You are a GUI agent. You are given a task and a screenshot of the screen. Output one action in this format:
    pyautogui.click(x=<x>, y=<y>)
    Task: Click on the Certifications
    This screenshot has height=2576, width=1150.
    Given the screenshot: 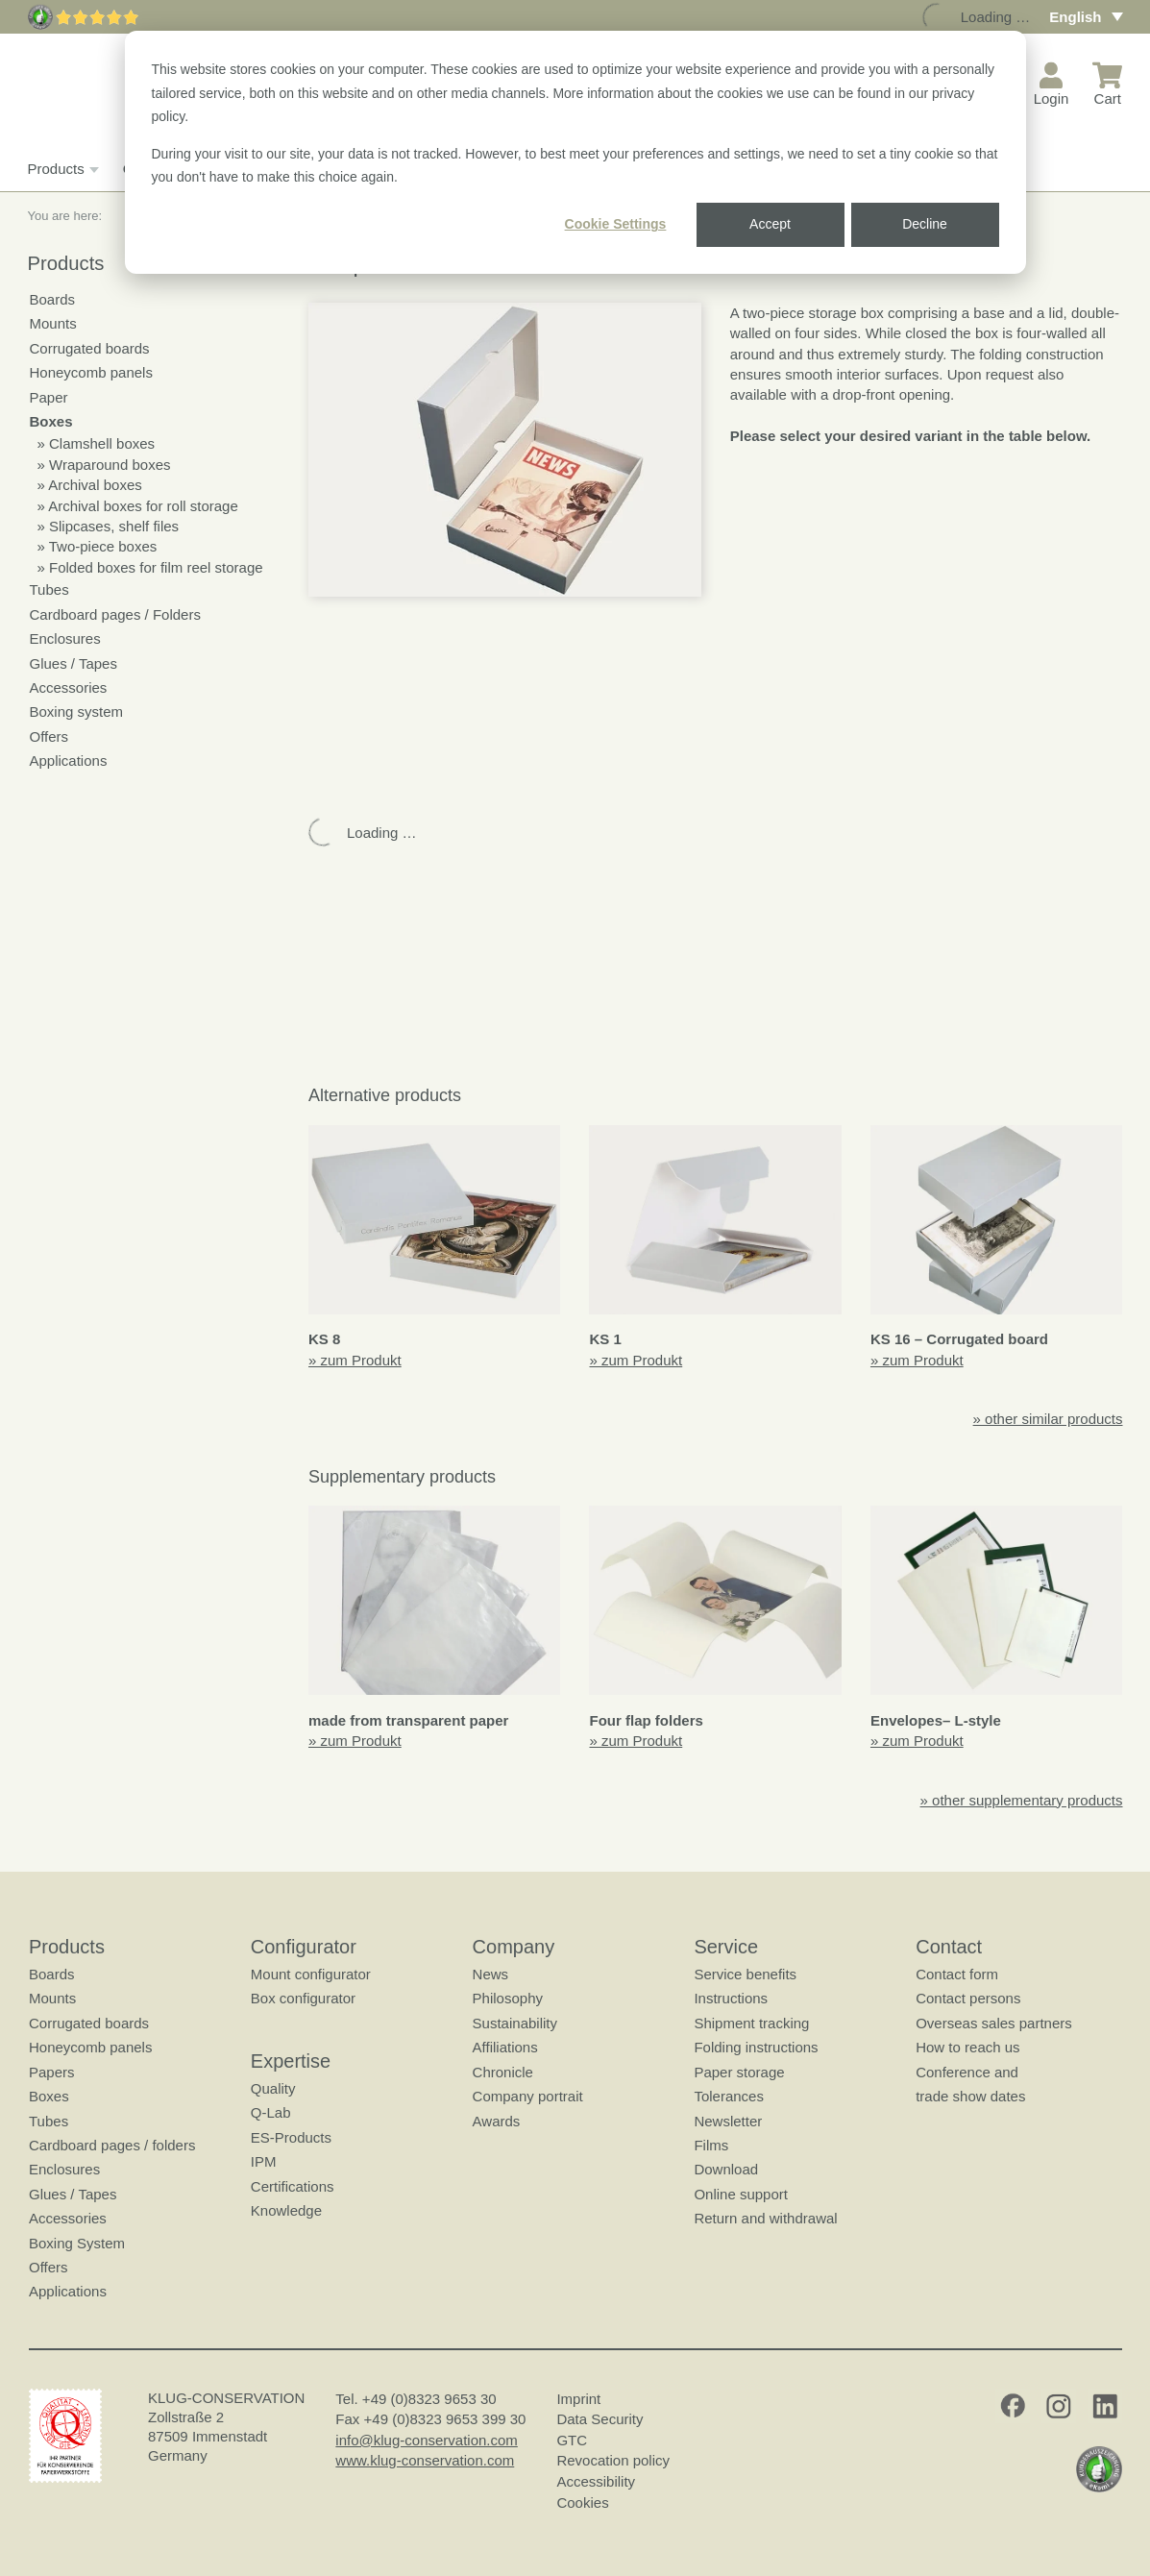 What is the action you would take?
    pyautogui.click(x=291, y=2186)
    